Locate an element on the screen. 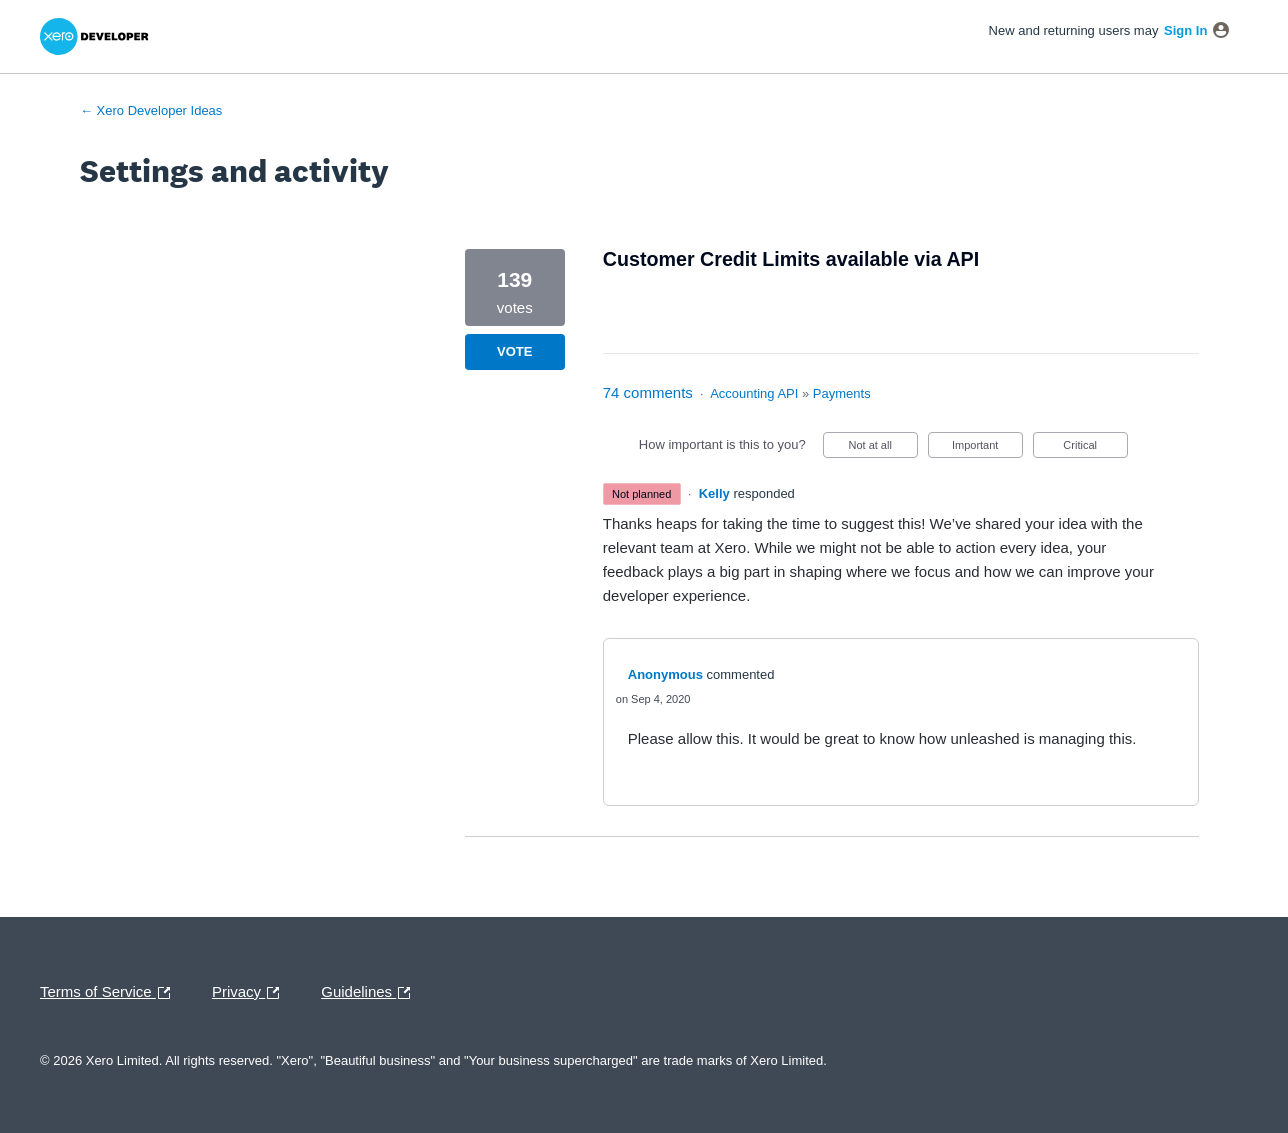 The width and height of the screenshot is (1288, 1133). sign in is located at coordinates (1185, 30).